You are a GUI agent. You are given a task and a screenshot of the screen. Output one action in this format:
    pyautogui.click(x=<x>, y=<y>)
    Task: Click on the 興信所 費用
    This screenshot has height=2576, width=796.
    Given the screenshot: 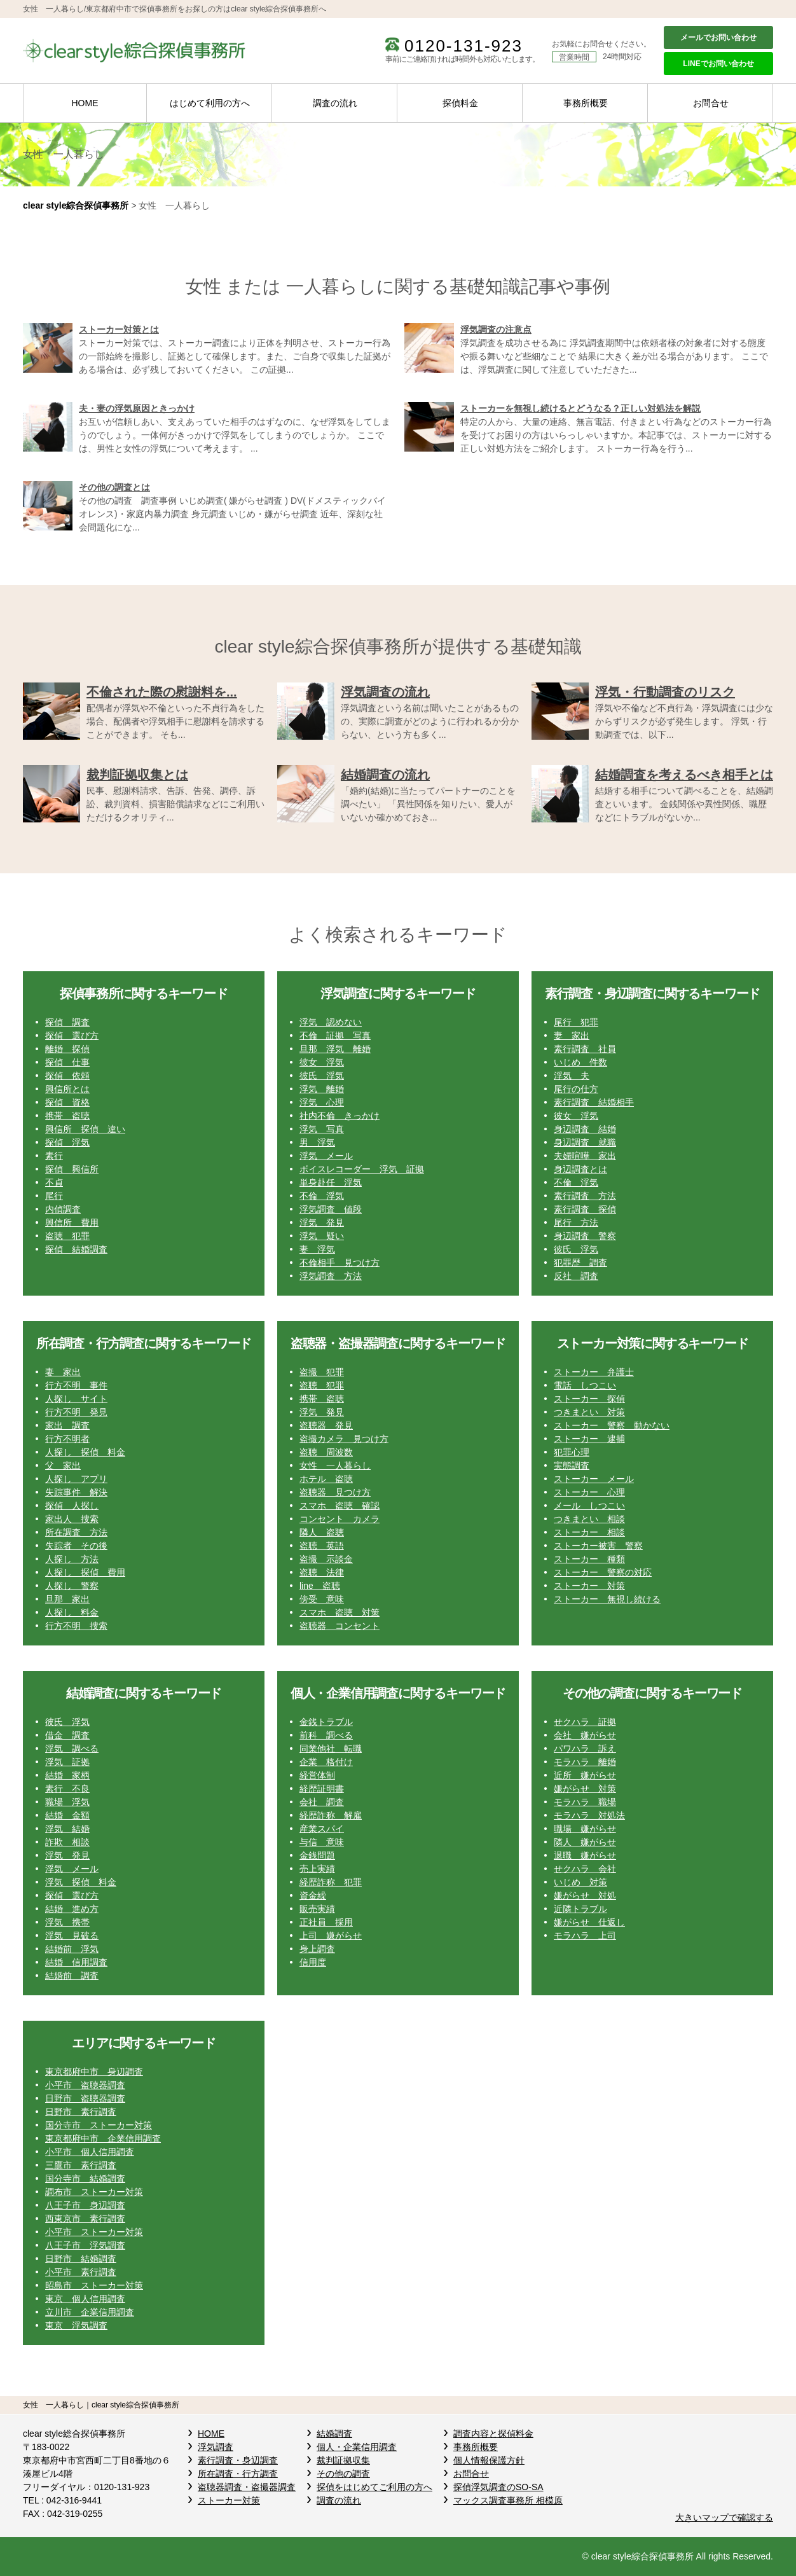 What is the action you would take?
    pyautogui.click(x=72, y=1222)
    